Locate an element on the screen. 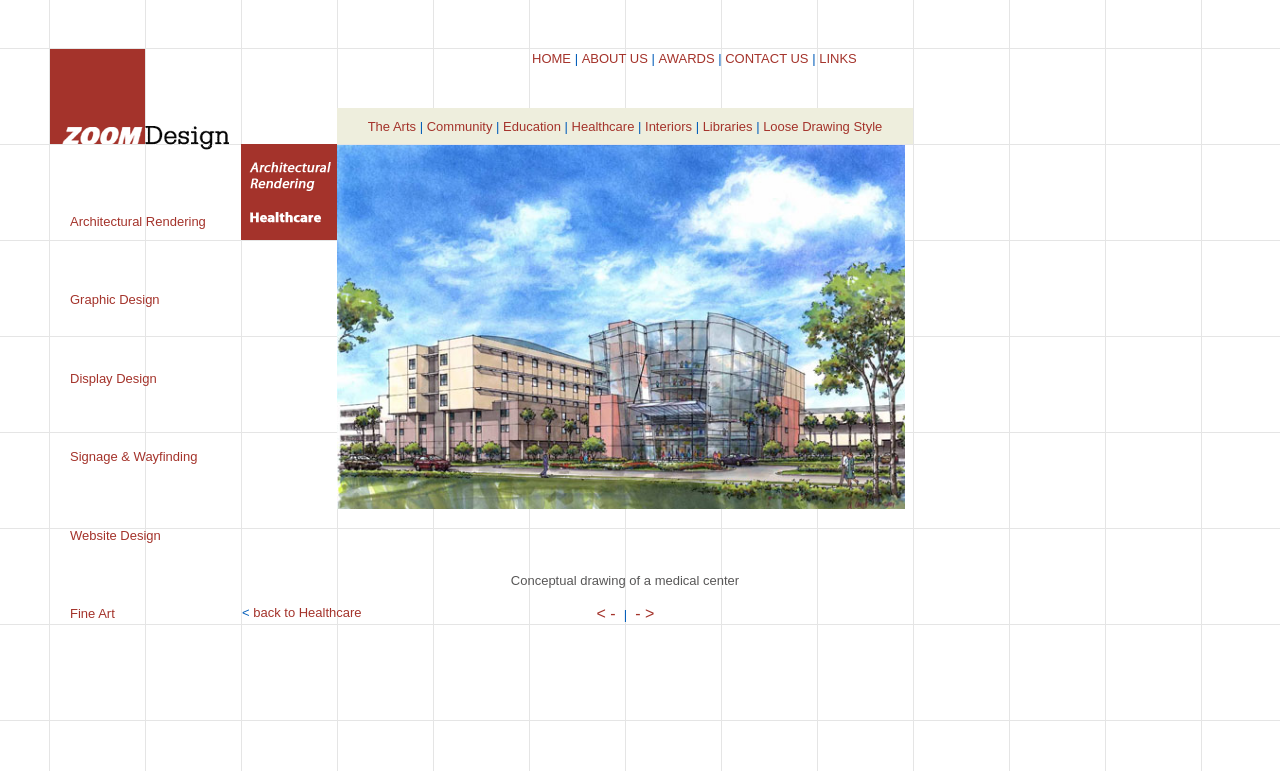 Image resolution: width=1280 pixels, height=771 pixels. Architectural Rendering is located at coordinates (138, 221).